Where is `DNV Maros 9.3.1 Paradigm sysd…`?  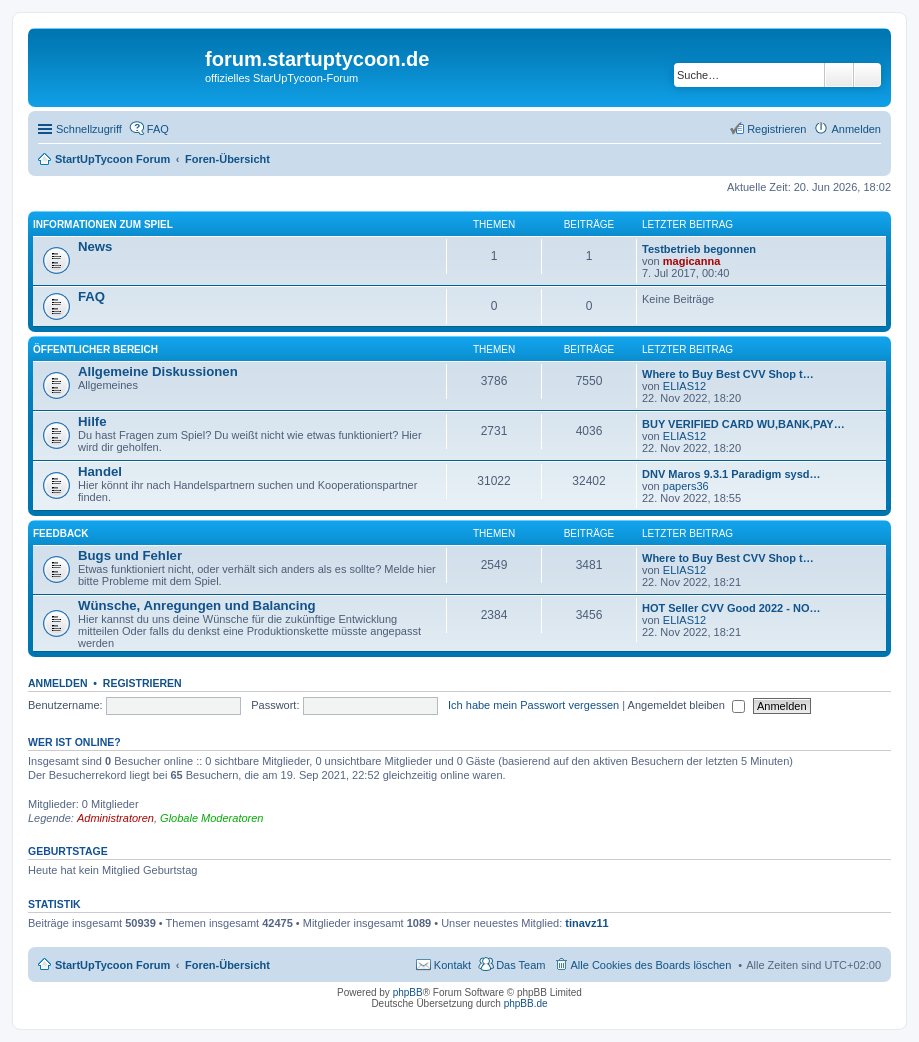 DNV Maros 9.3.1 Paradigm sysd… is located at coordinates (731, 474).